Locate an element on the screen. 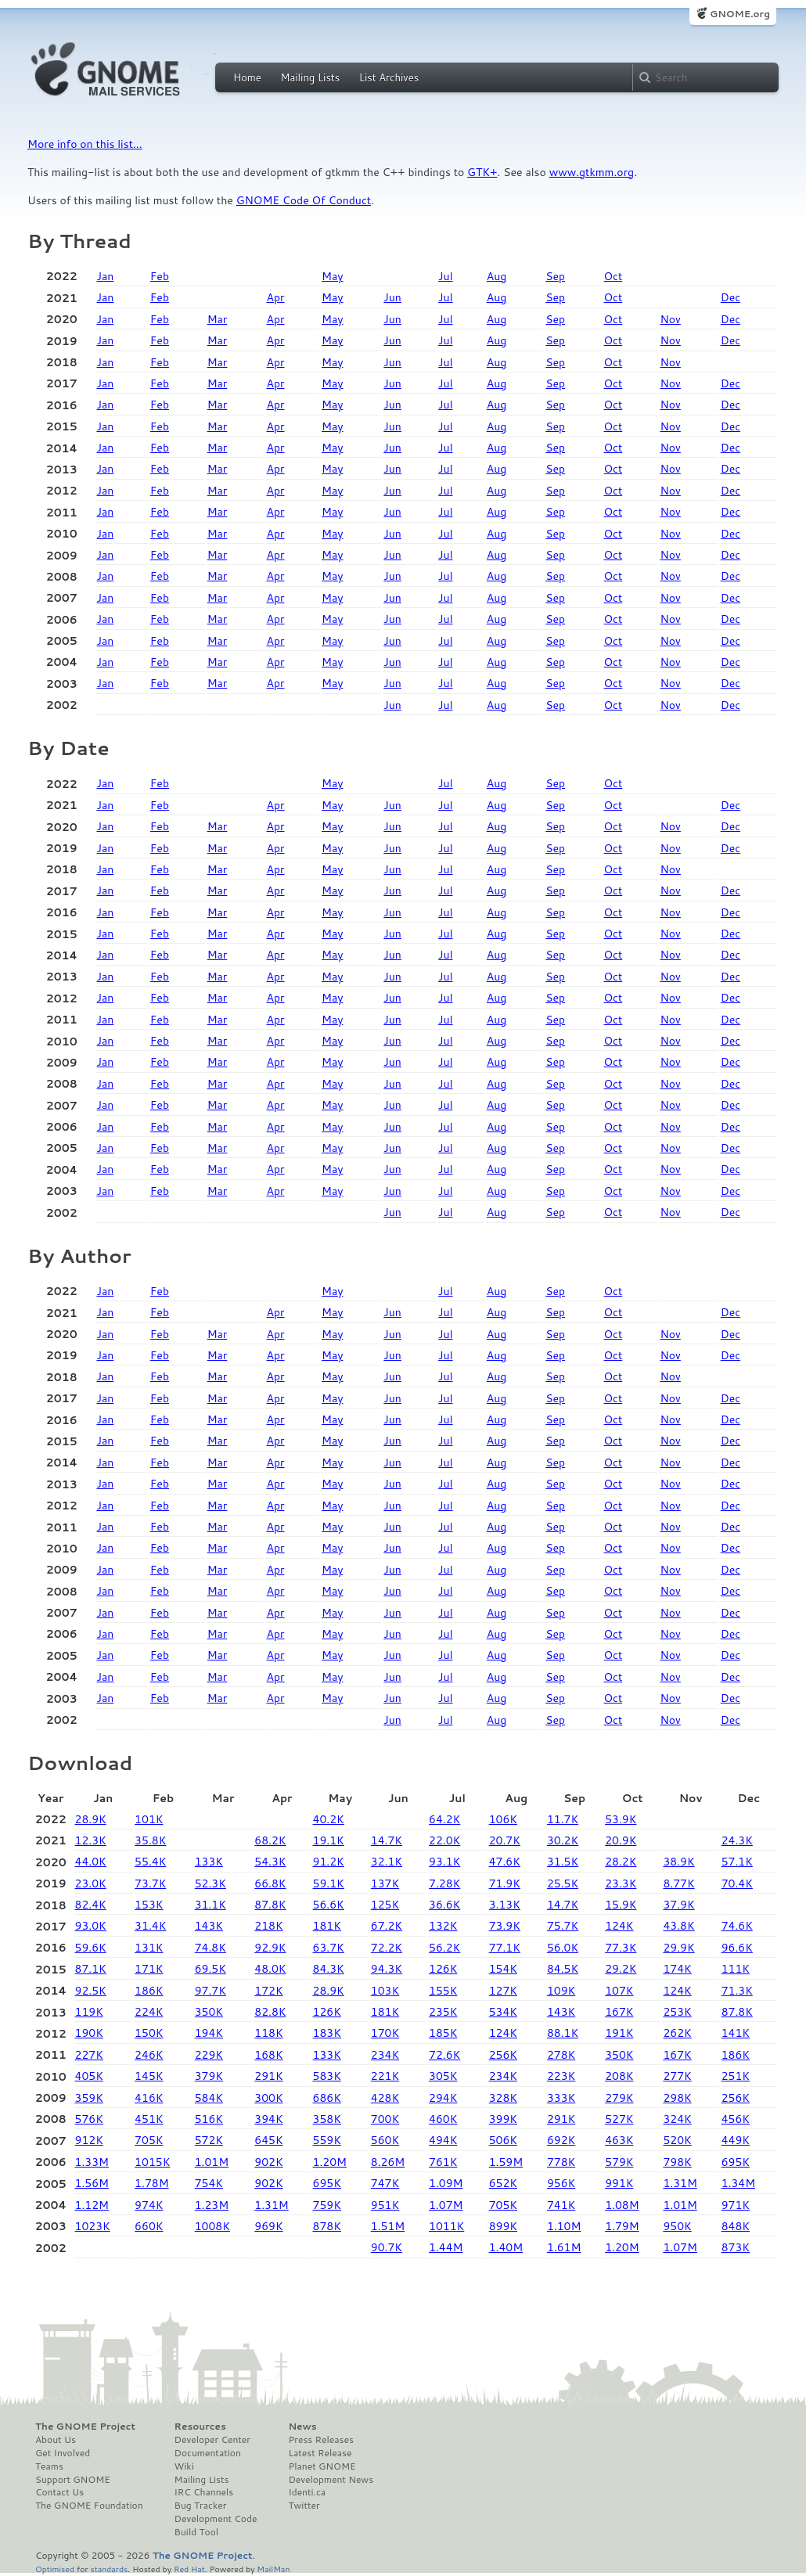 This screenshot has width=806, height=2576. 416K is located at coordinates (149, 2098).